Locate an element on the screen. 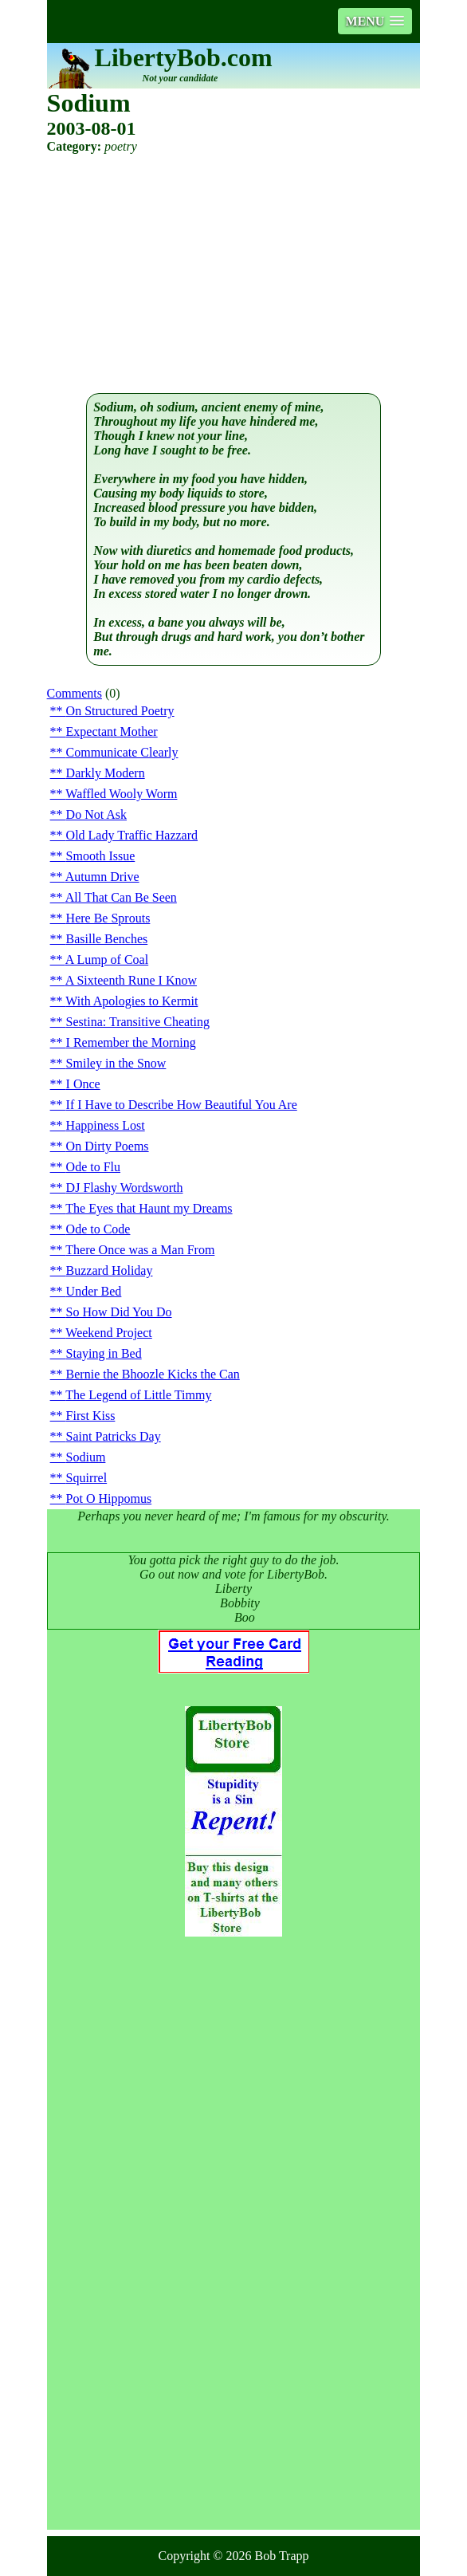  Sestina: Transitive Cheating is located at coordinates (138, 1021).